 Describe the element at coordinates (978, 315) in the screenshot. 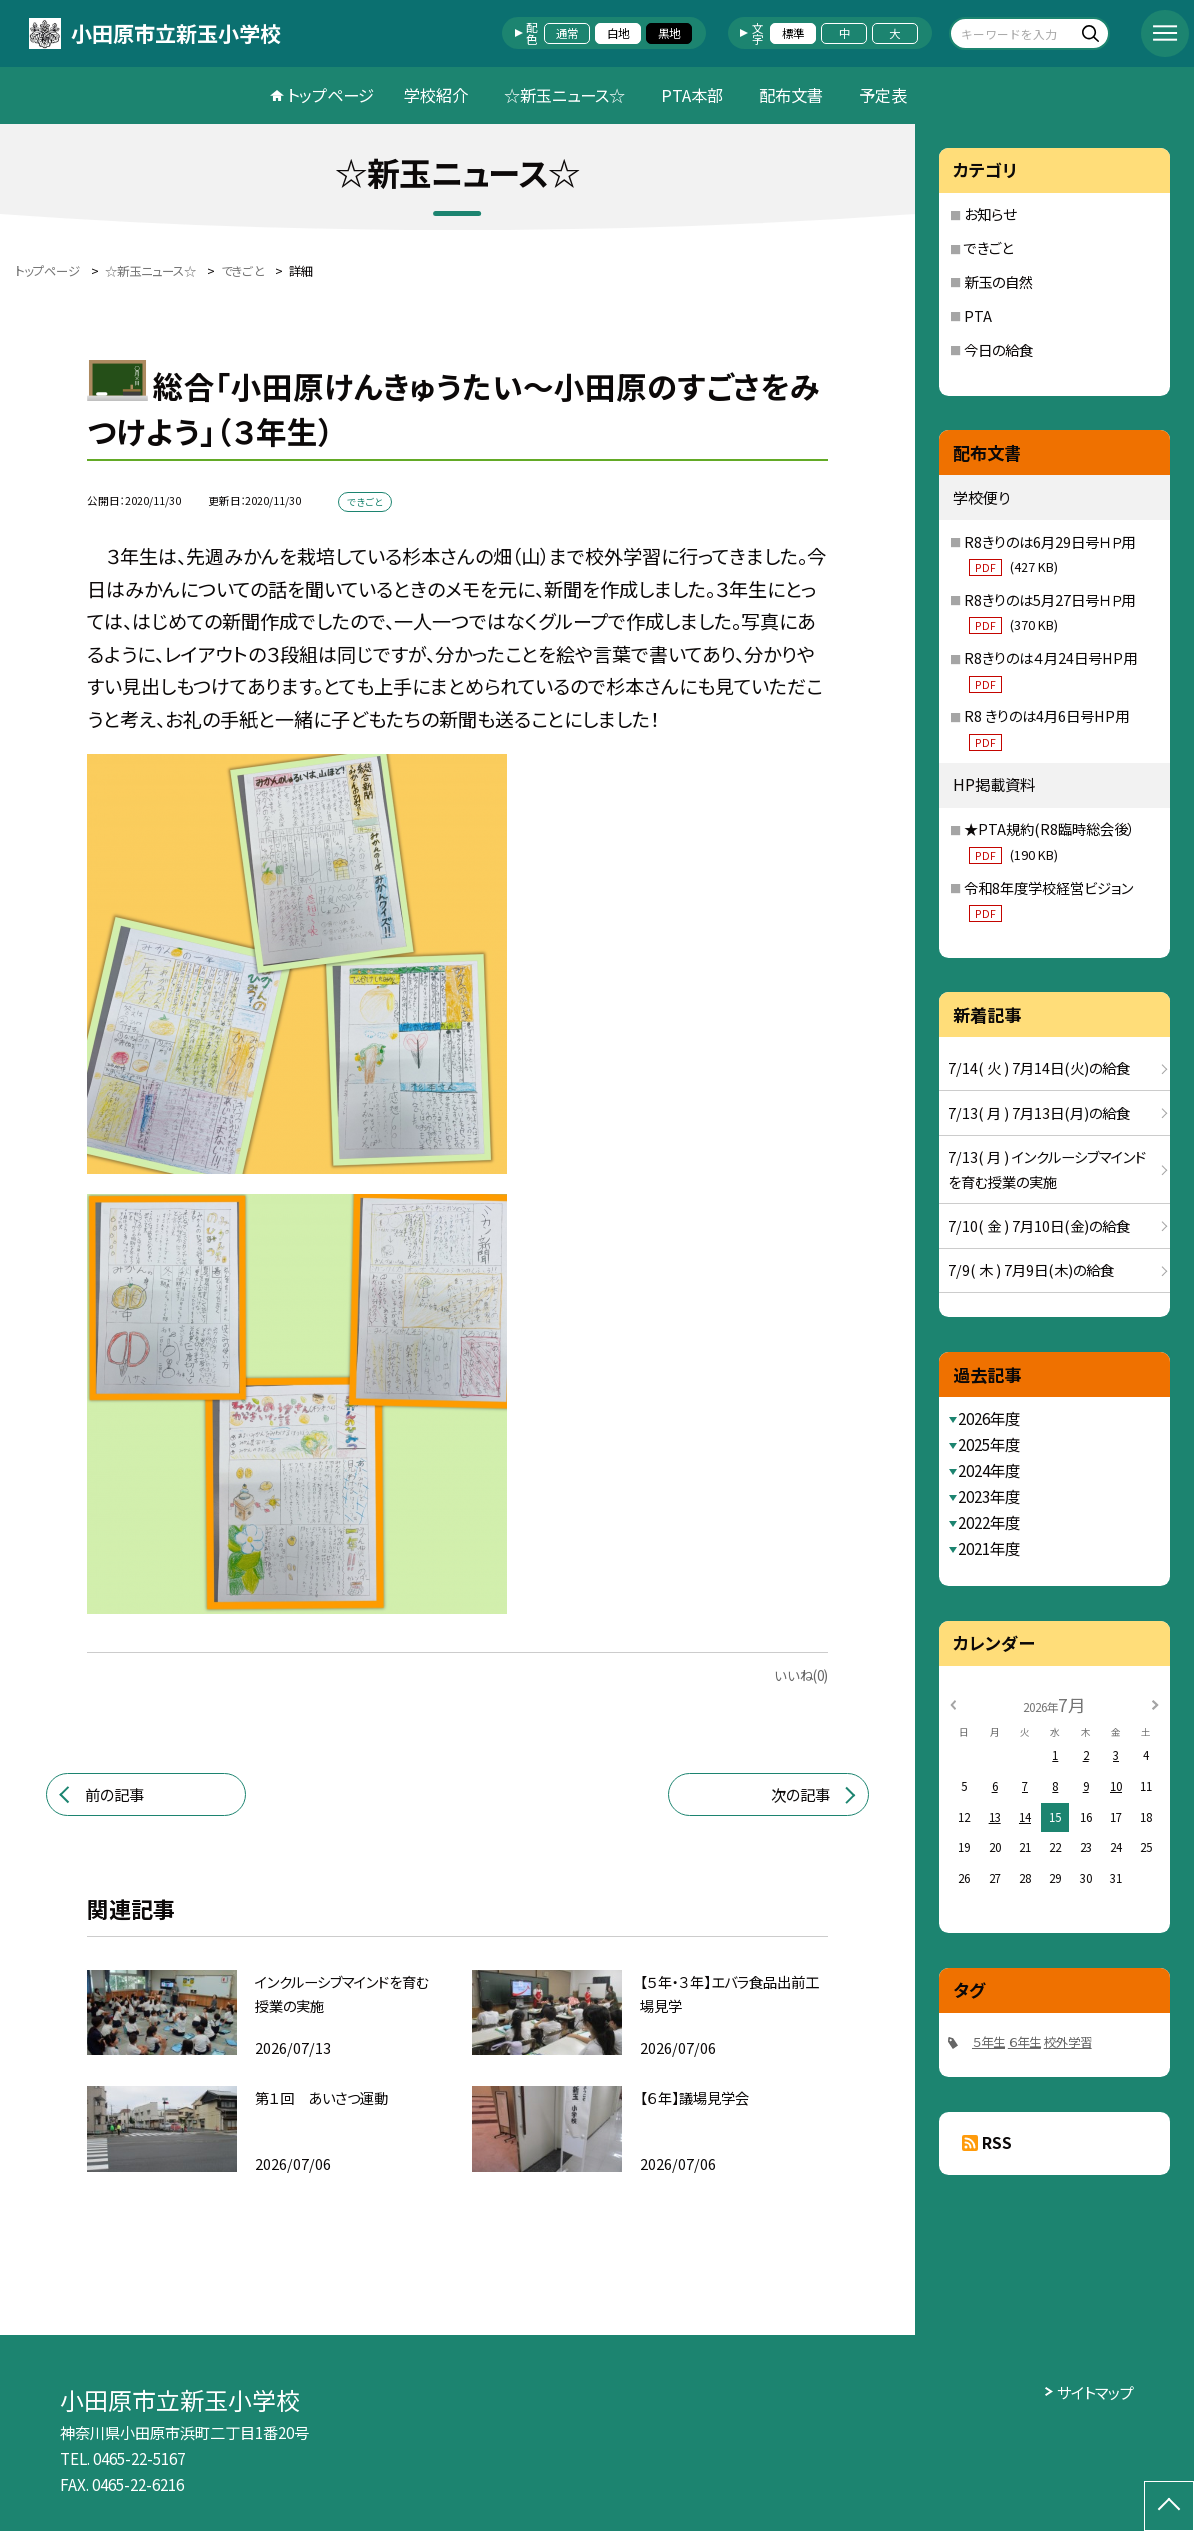

I see `PTA` at that location.